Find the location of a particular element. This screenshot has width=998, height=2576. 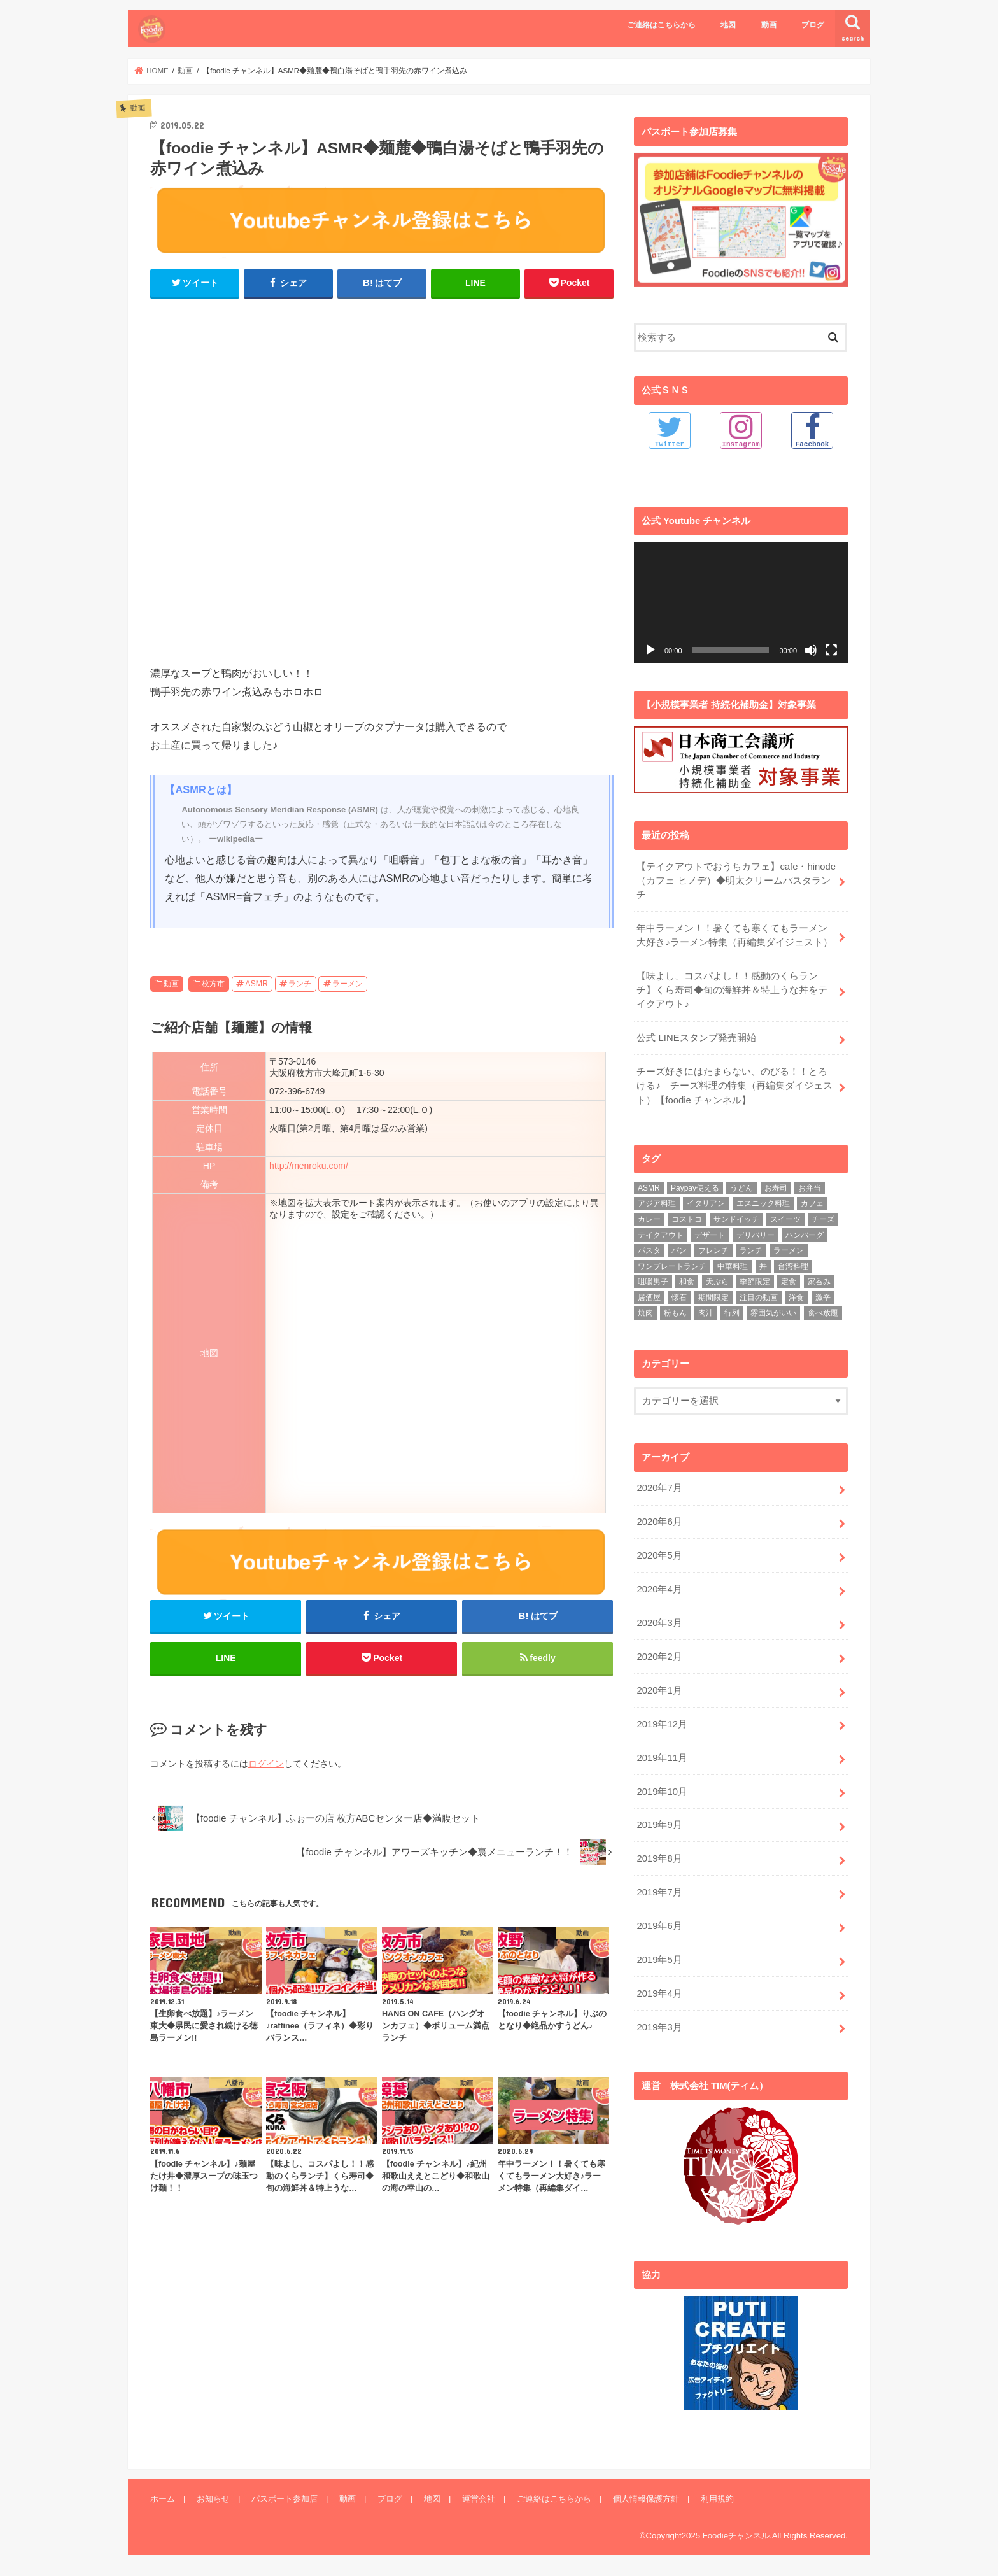

2020年3月 is located at coordinates (659, 1623).